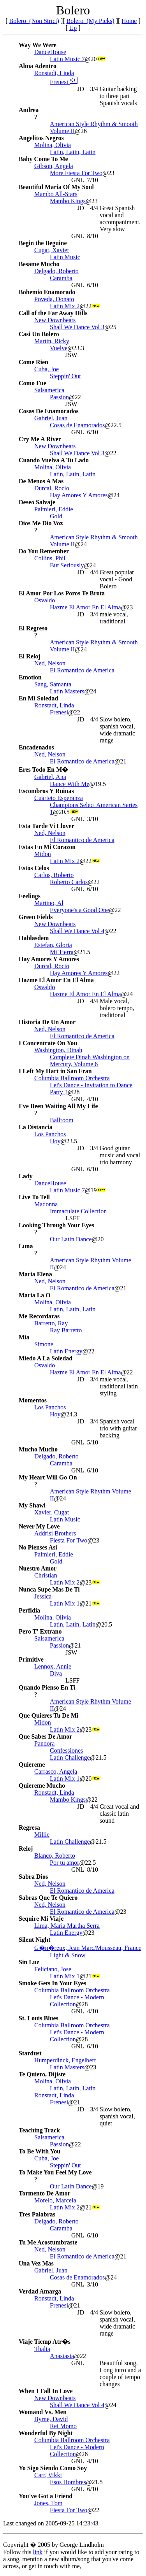 The height and width of the screenshot is (2576, 146). What do you see at coordinates (56, 1225) in the screenshot?
I see `Looking Through Your Eyes` at bounding box center [56, 1225].